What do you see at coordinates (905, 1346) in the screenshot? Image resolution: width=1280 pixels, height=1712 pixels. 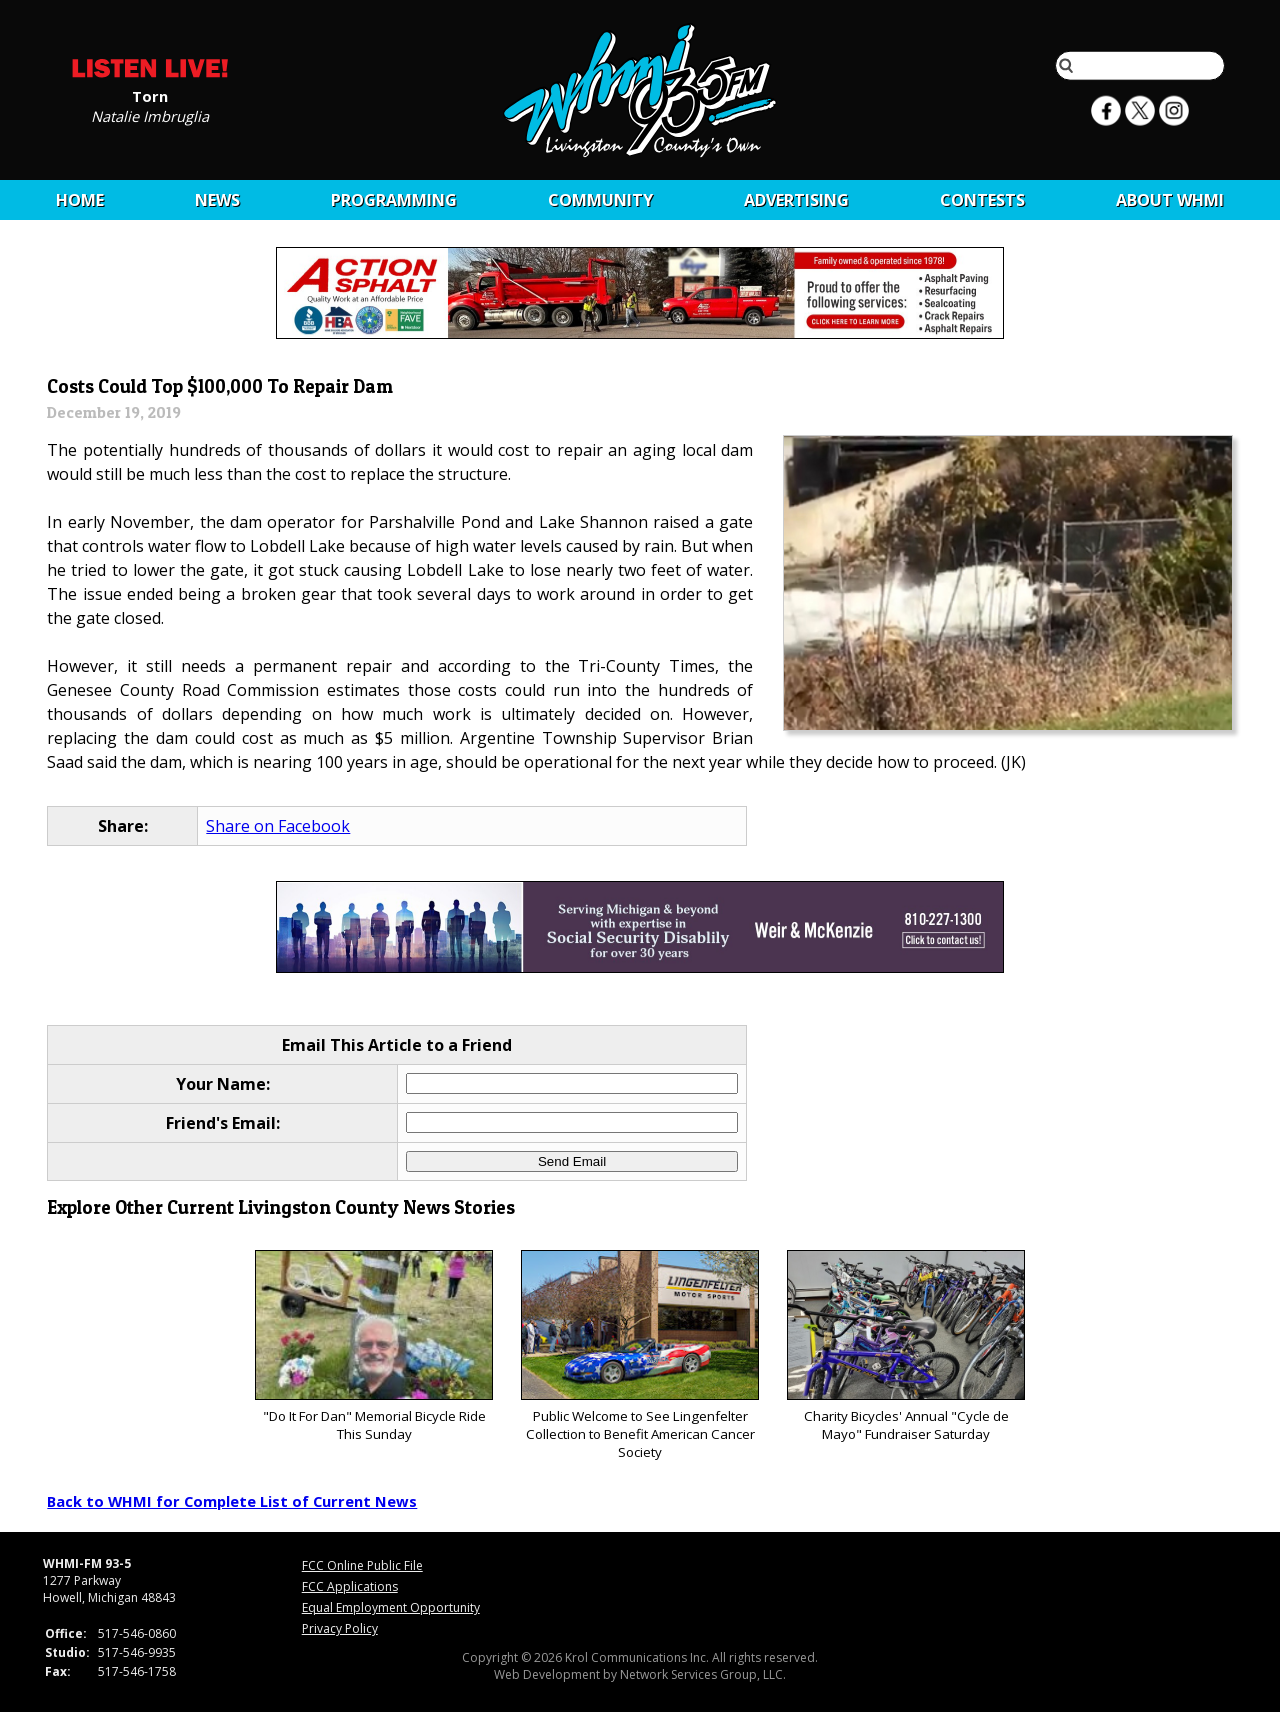 I see `Charity Bicycles' Annual "Cycle de Mayo" Fundraiser Saturday` at bounding box center [905, 1346].